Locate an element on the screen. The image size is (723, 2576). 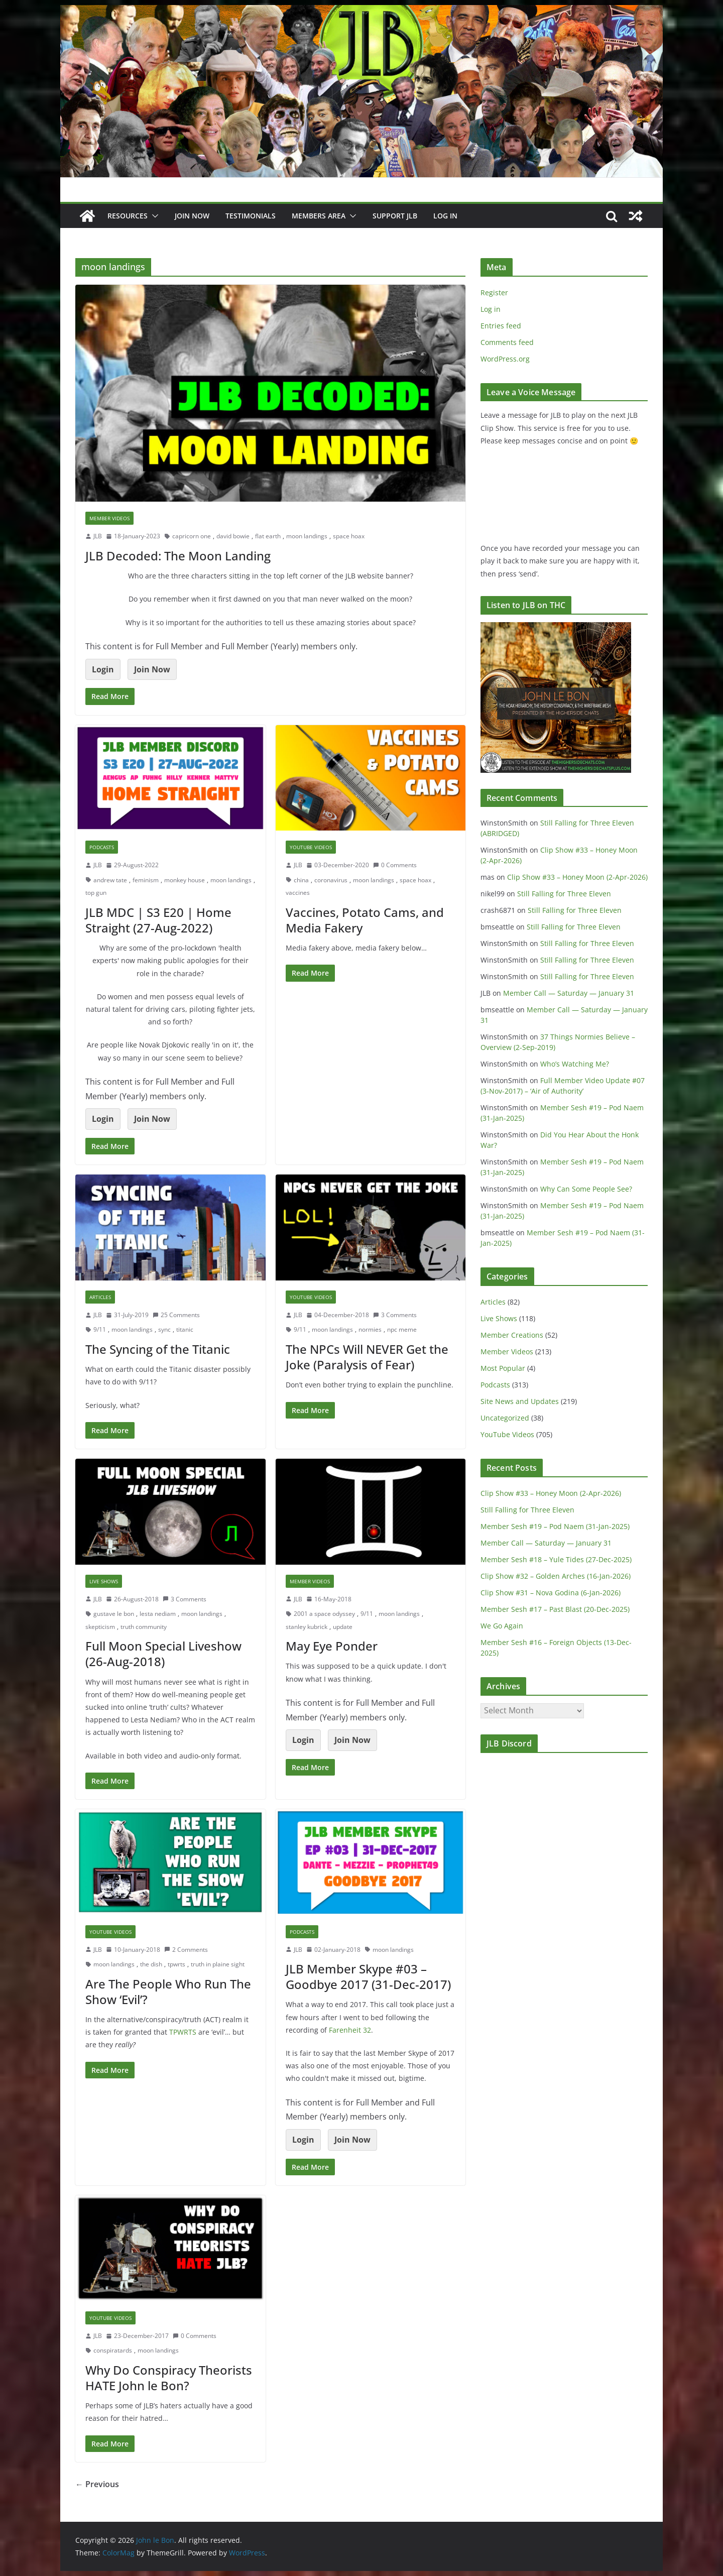
Member Call — Saturday — January 31 is located at coordinates (568, 993).